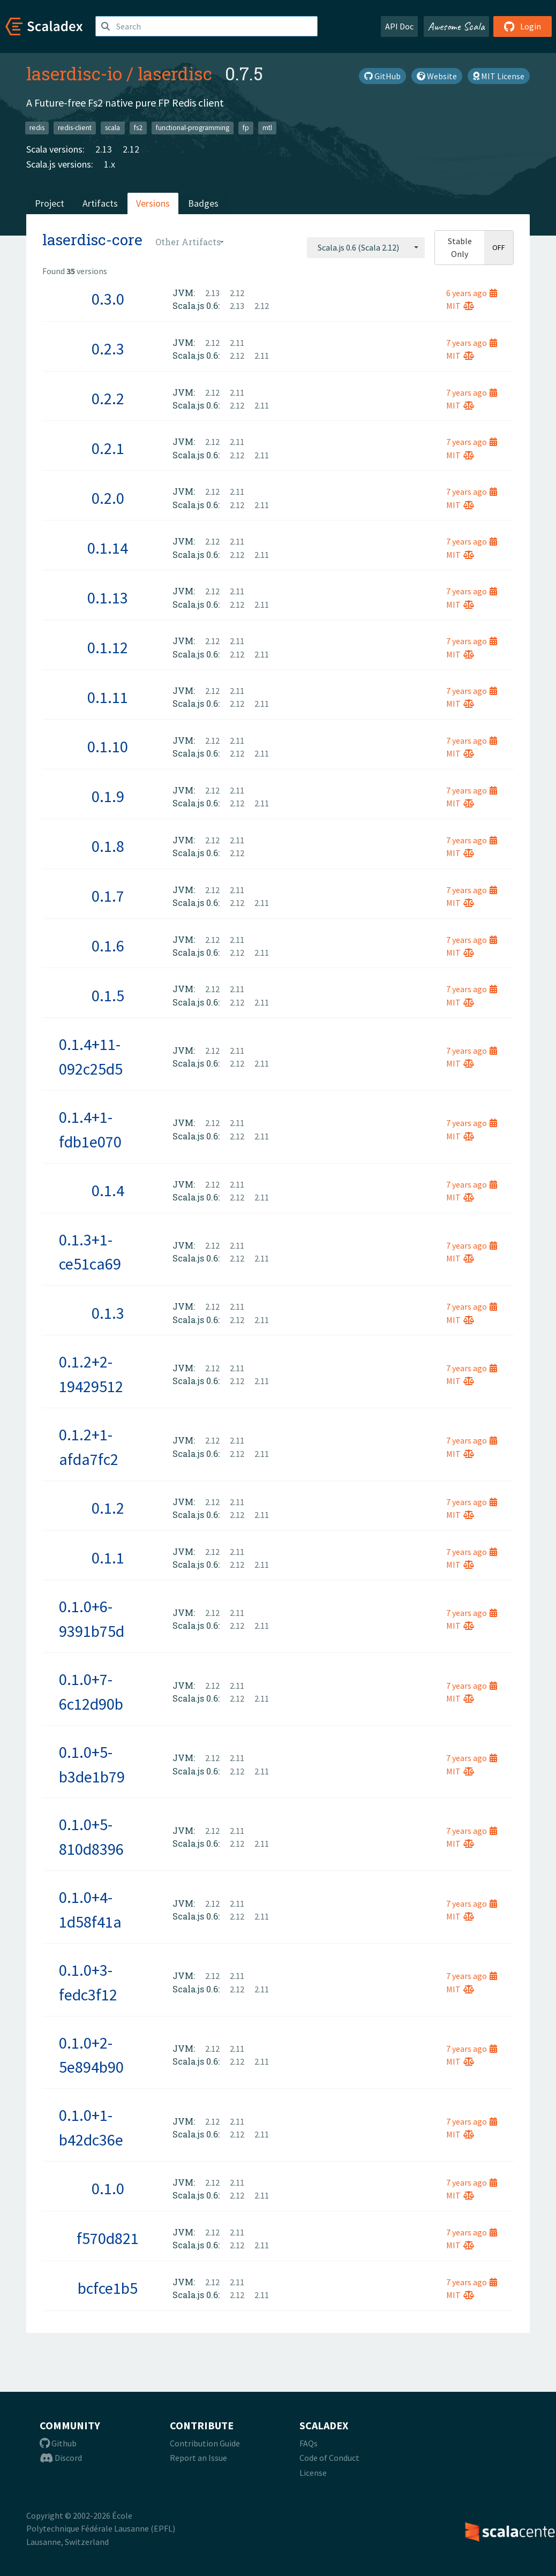 The height and width of the screenshot is (2576, 556). I want to click on 0.1.9, so click(108, 796).